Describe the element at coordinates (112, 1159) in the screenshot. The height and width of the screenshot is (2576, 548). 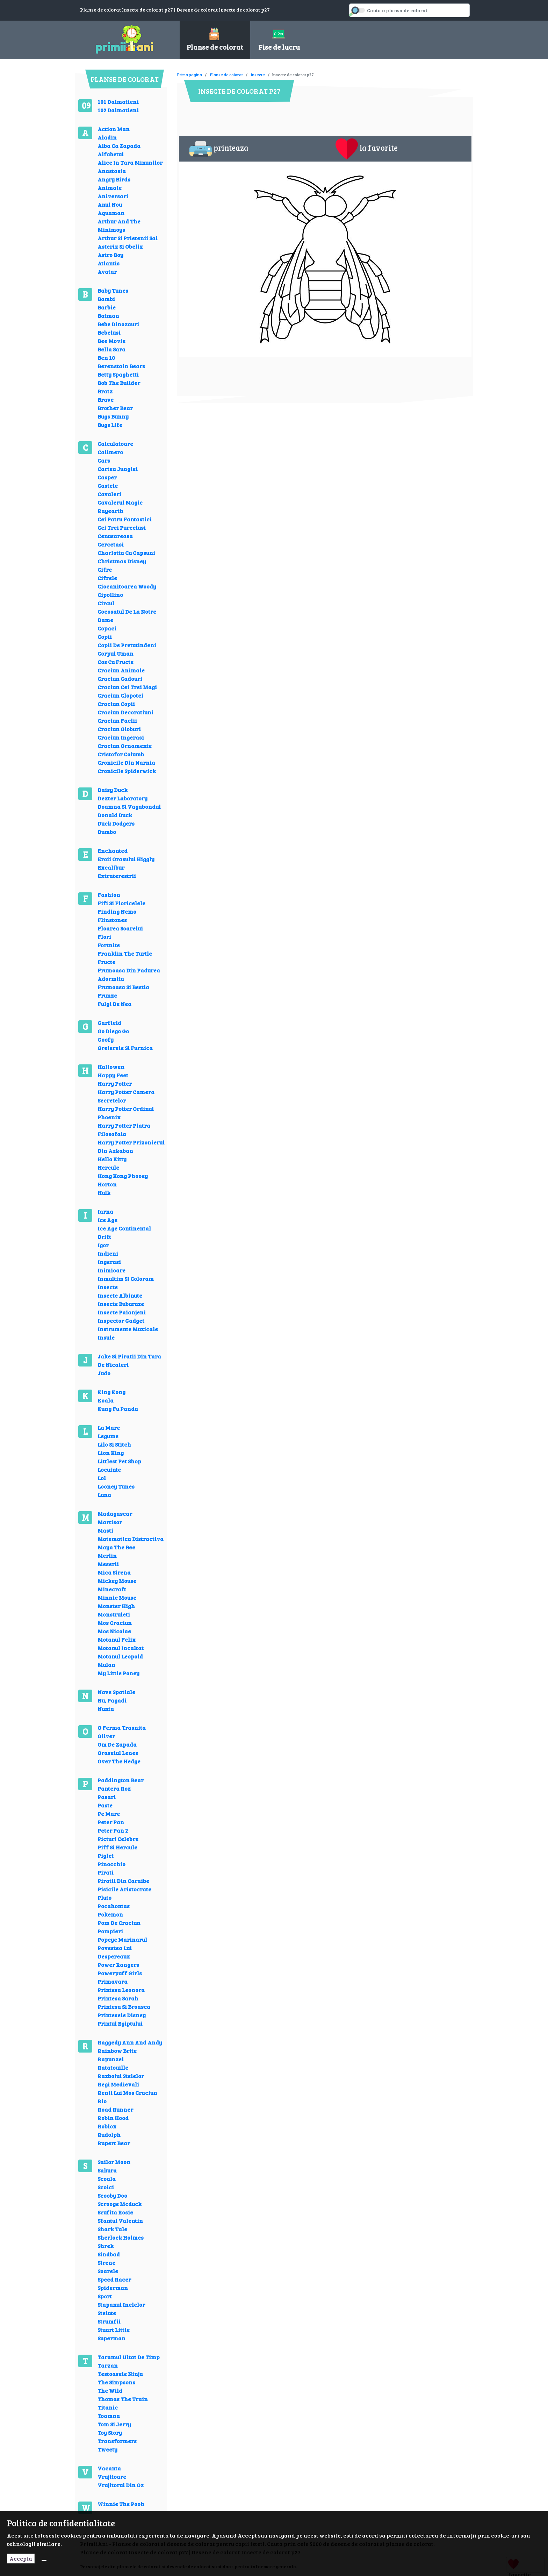
I see `Hello Kitty` at that location.